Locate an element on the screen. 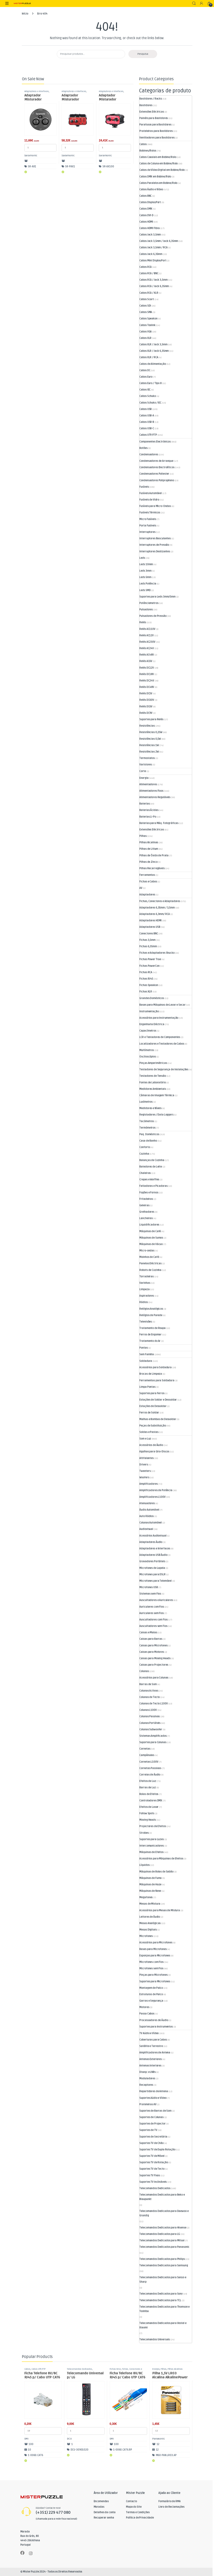 The width and height of the screenshot is (214, 2576). Relés DC12V is located at coordinates (146, 667).